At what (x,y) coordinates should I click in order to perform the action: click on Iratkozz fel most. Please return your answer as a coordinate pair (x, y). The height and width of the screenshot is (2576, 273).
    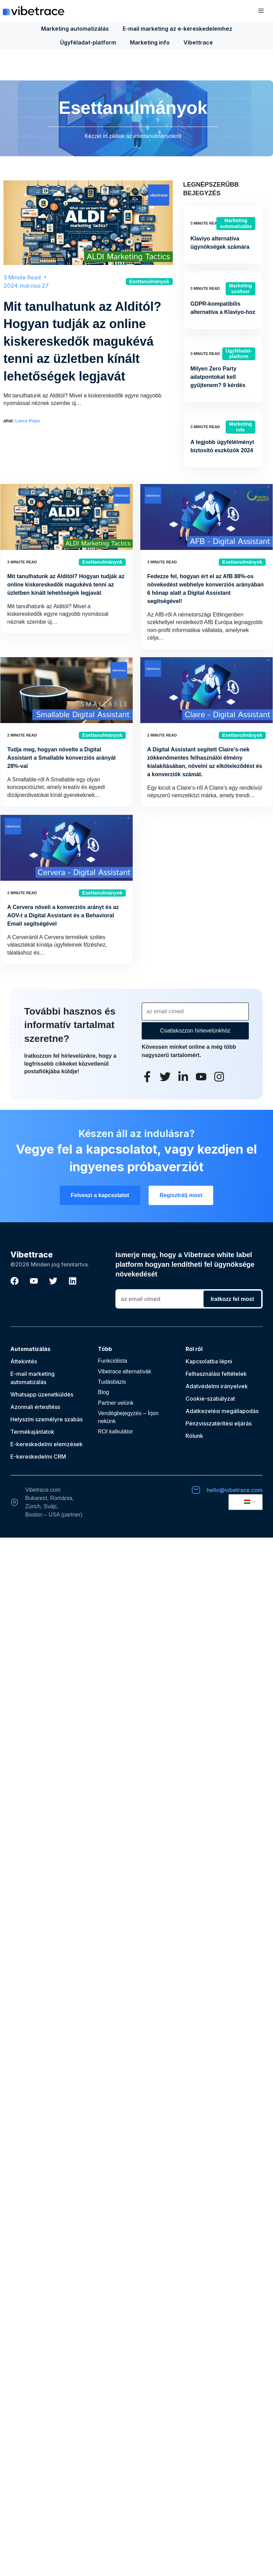
    Looking at the image, I should click on (232, 1299).